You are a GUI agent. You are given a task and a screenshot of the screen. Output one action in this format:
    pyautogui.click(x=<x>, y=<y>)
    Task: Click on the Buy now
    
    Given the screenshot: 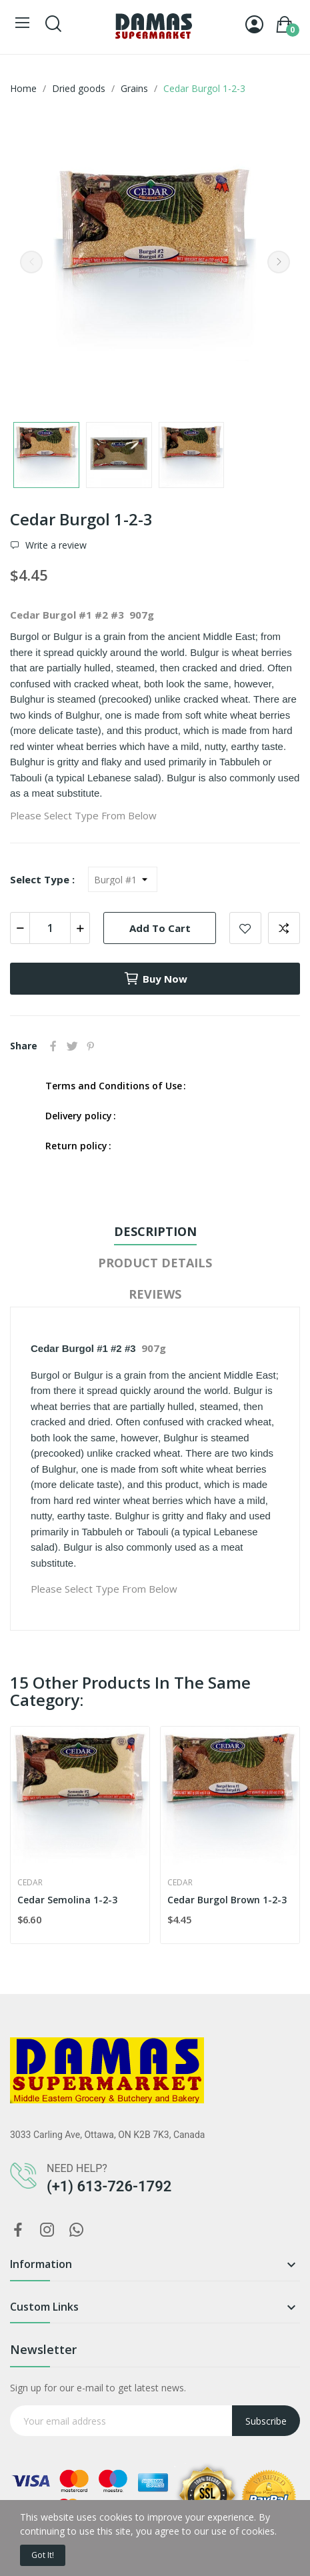 What is the action you would take?
    pyautogui.click(x=155, y=979)
    